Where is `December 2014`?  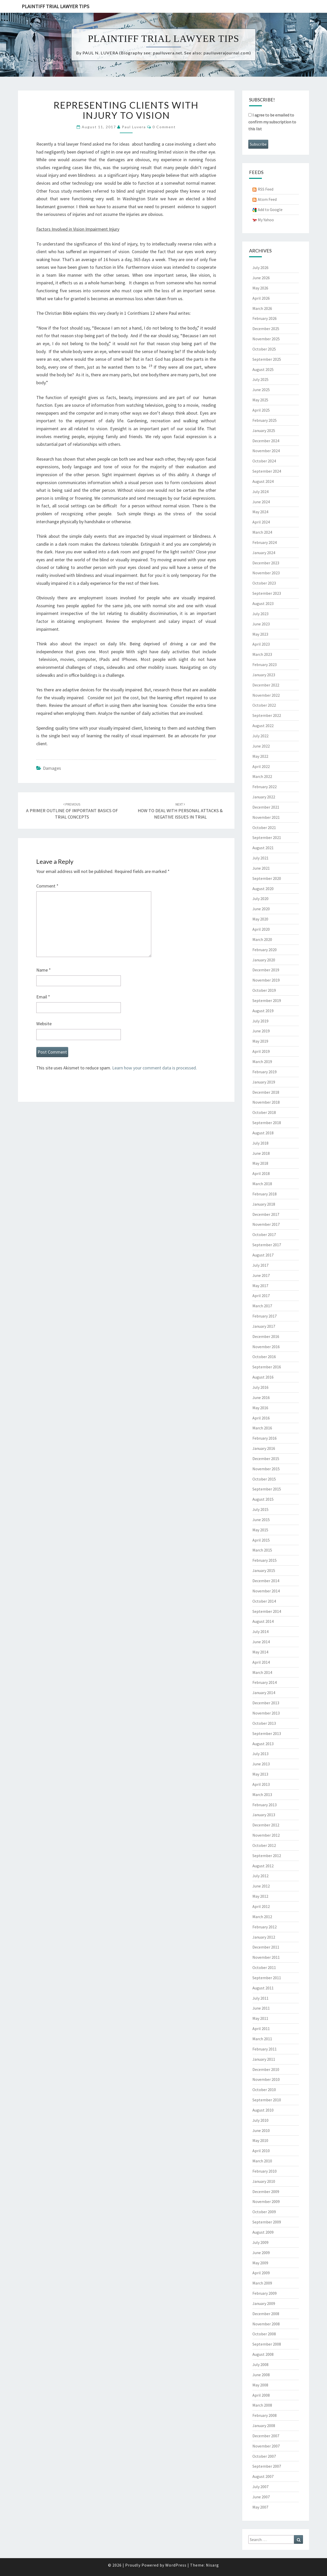 December 2014 is located at coordinates (265, 1580).